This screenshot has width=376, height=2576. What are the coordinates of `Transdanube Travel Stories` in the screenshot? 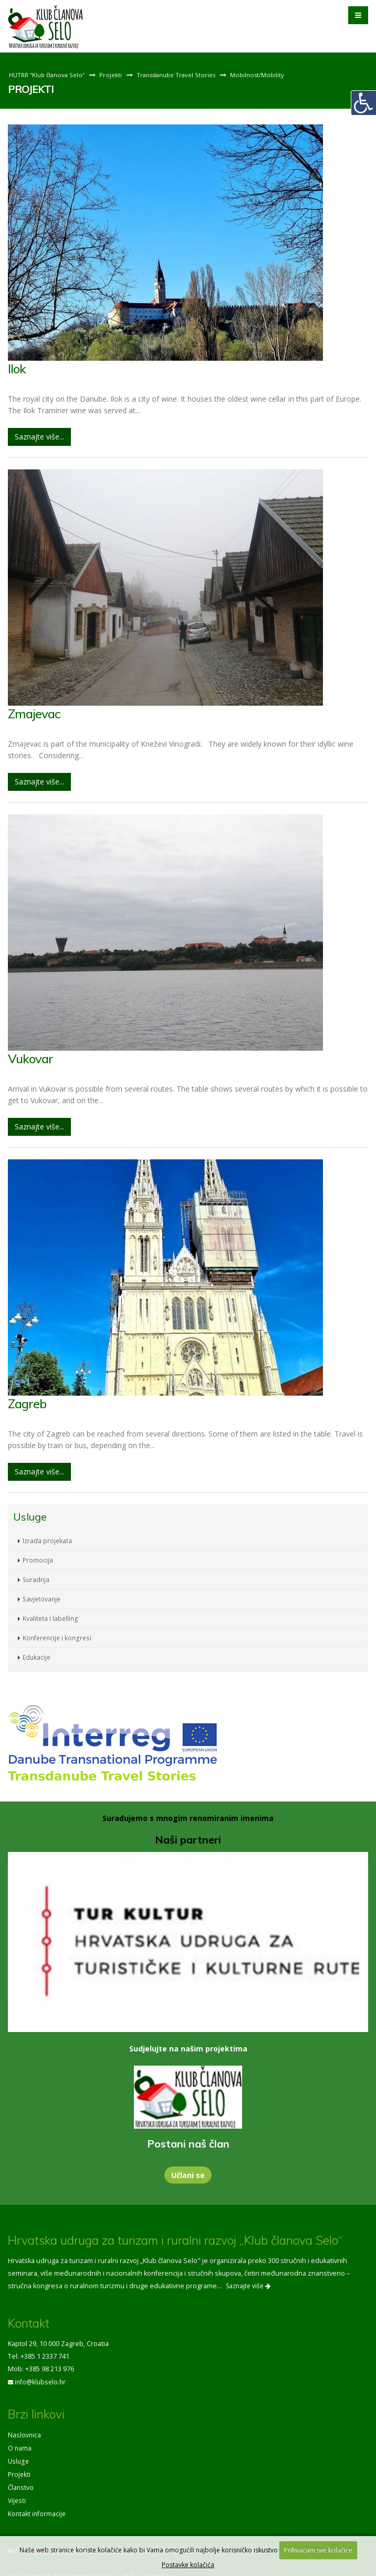 It's located at (181, 74).